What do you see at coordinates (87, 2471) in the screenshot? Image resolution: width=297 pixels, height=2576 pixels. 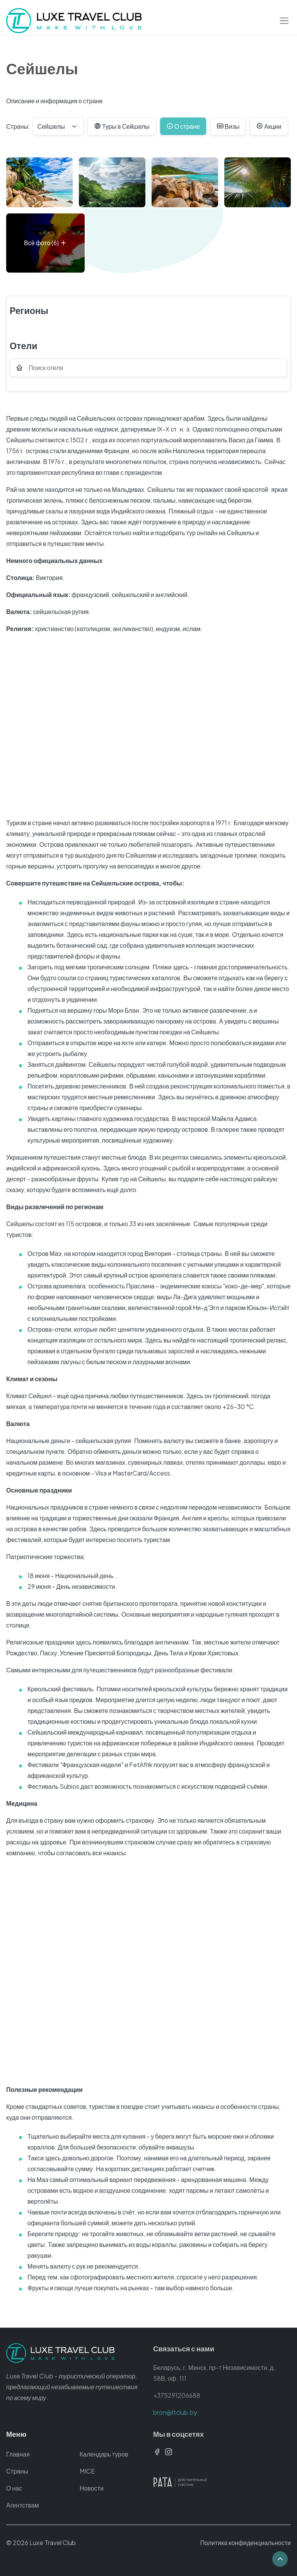 I see `MICE` at bounding box center [87, 2471].